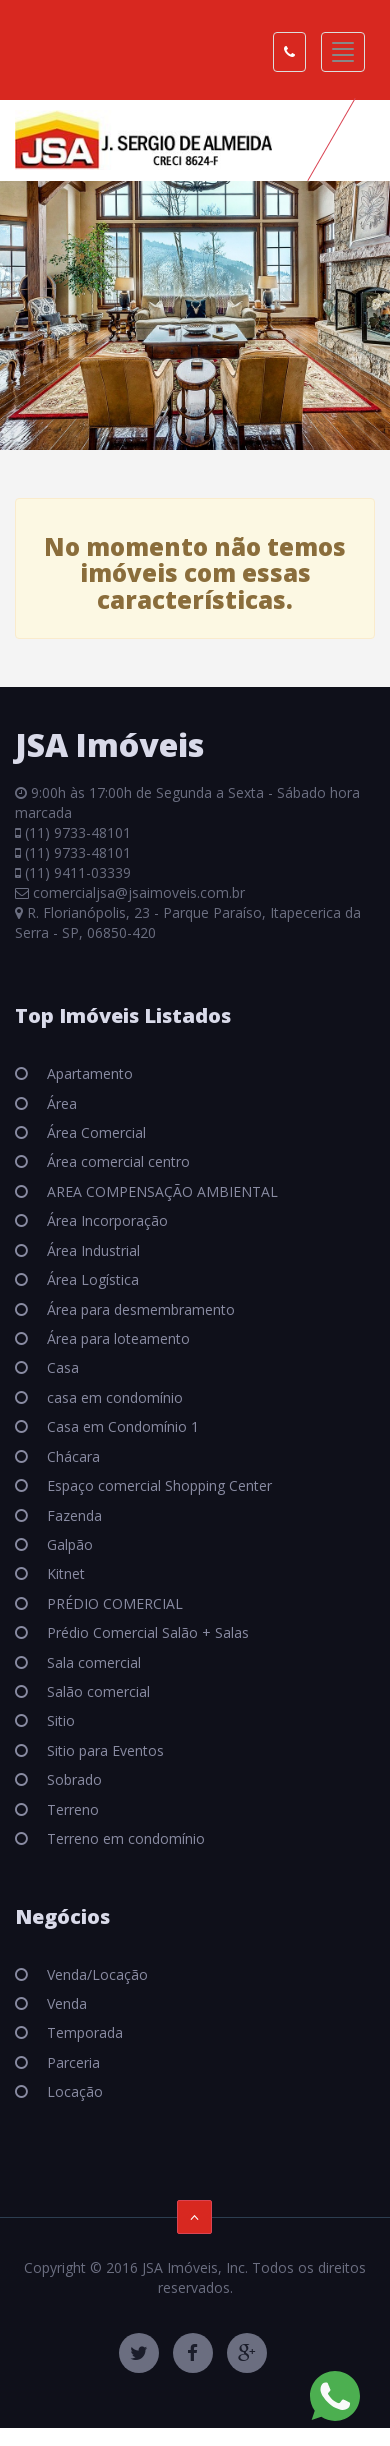 The height and width of the screenshot is (2446, 390). Describe the element at coordinates (64, 1573) in the screenshot. I see `Kitnet` at that location.